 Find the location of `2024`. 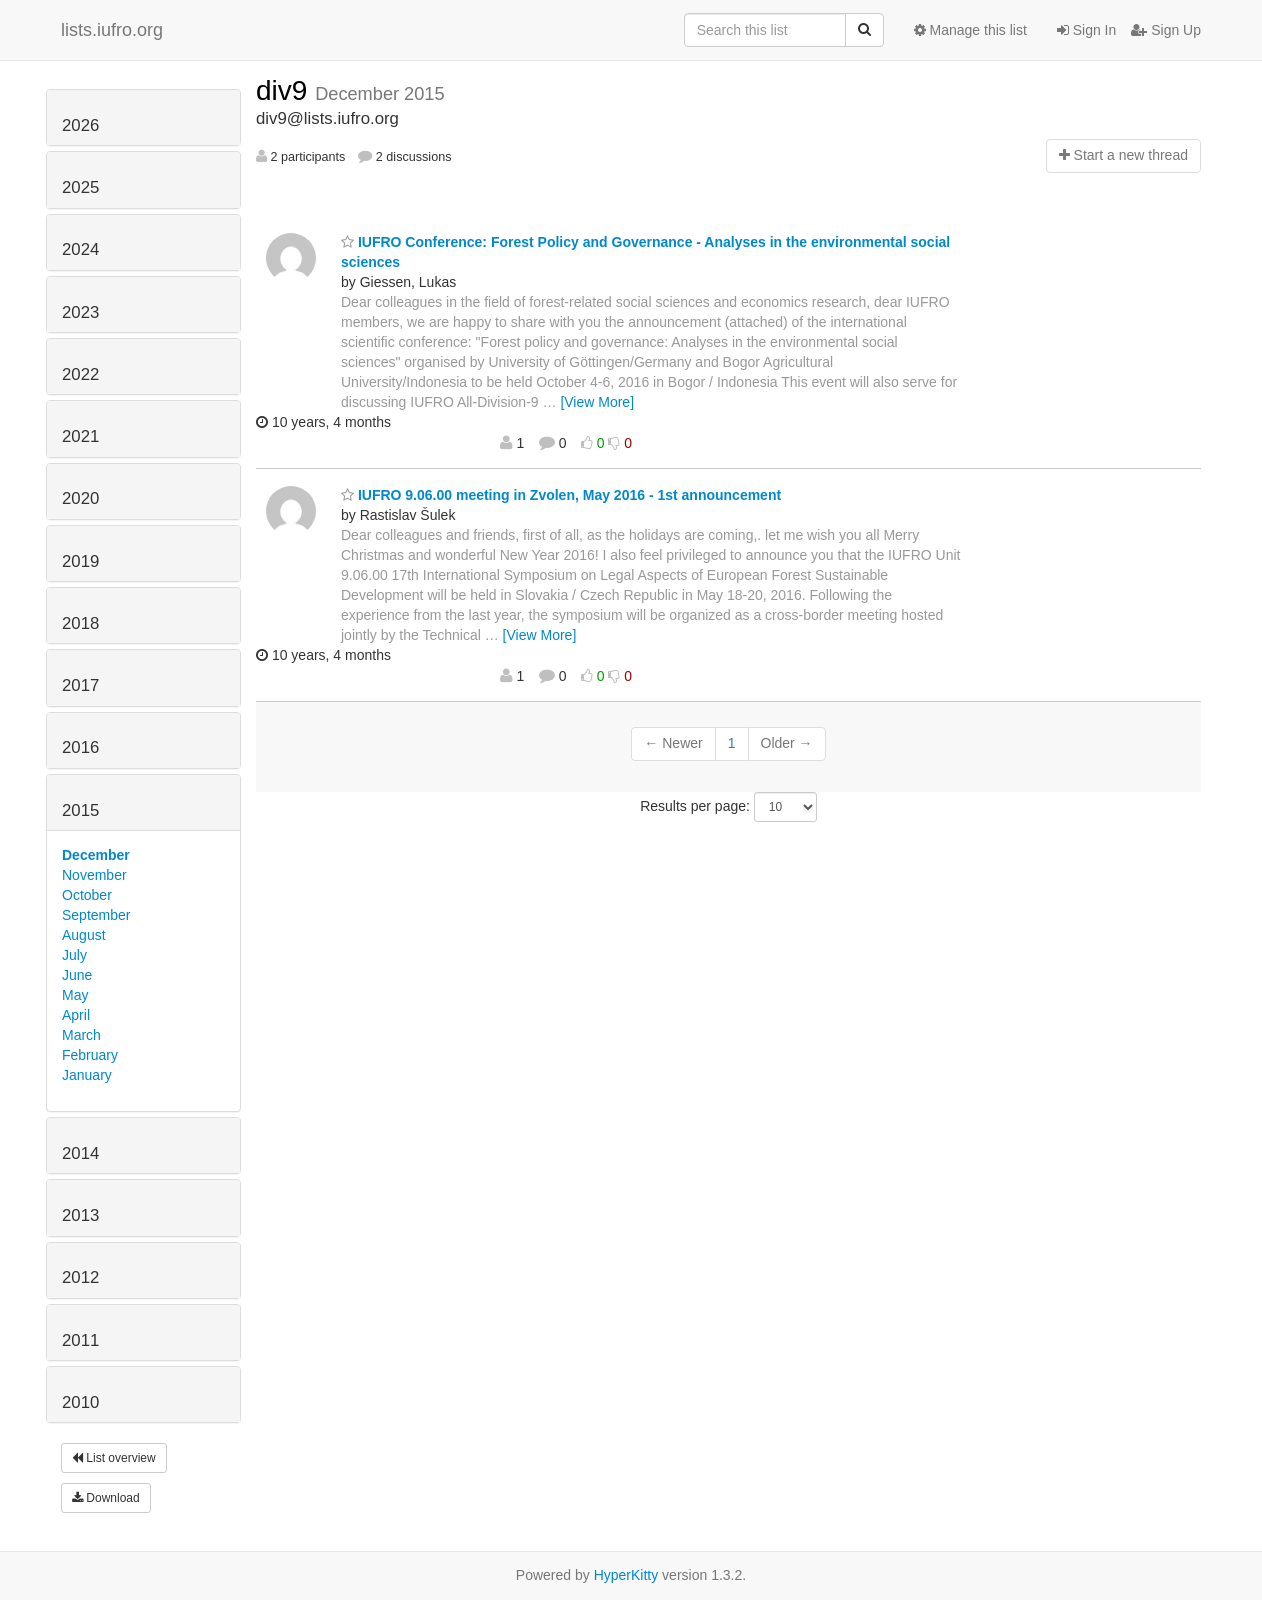

2024 is located at coordinates (80, 249).